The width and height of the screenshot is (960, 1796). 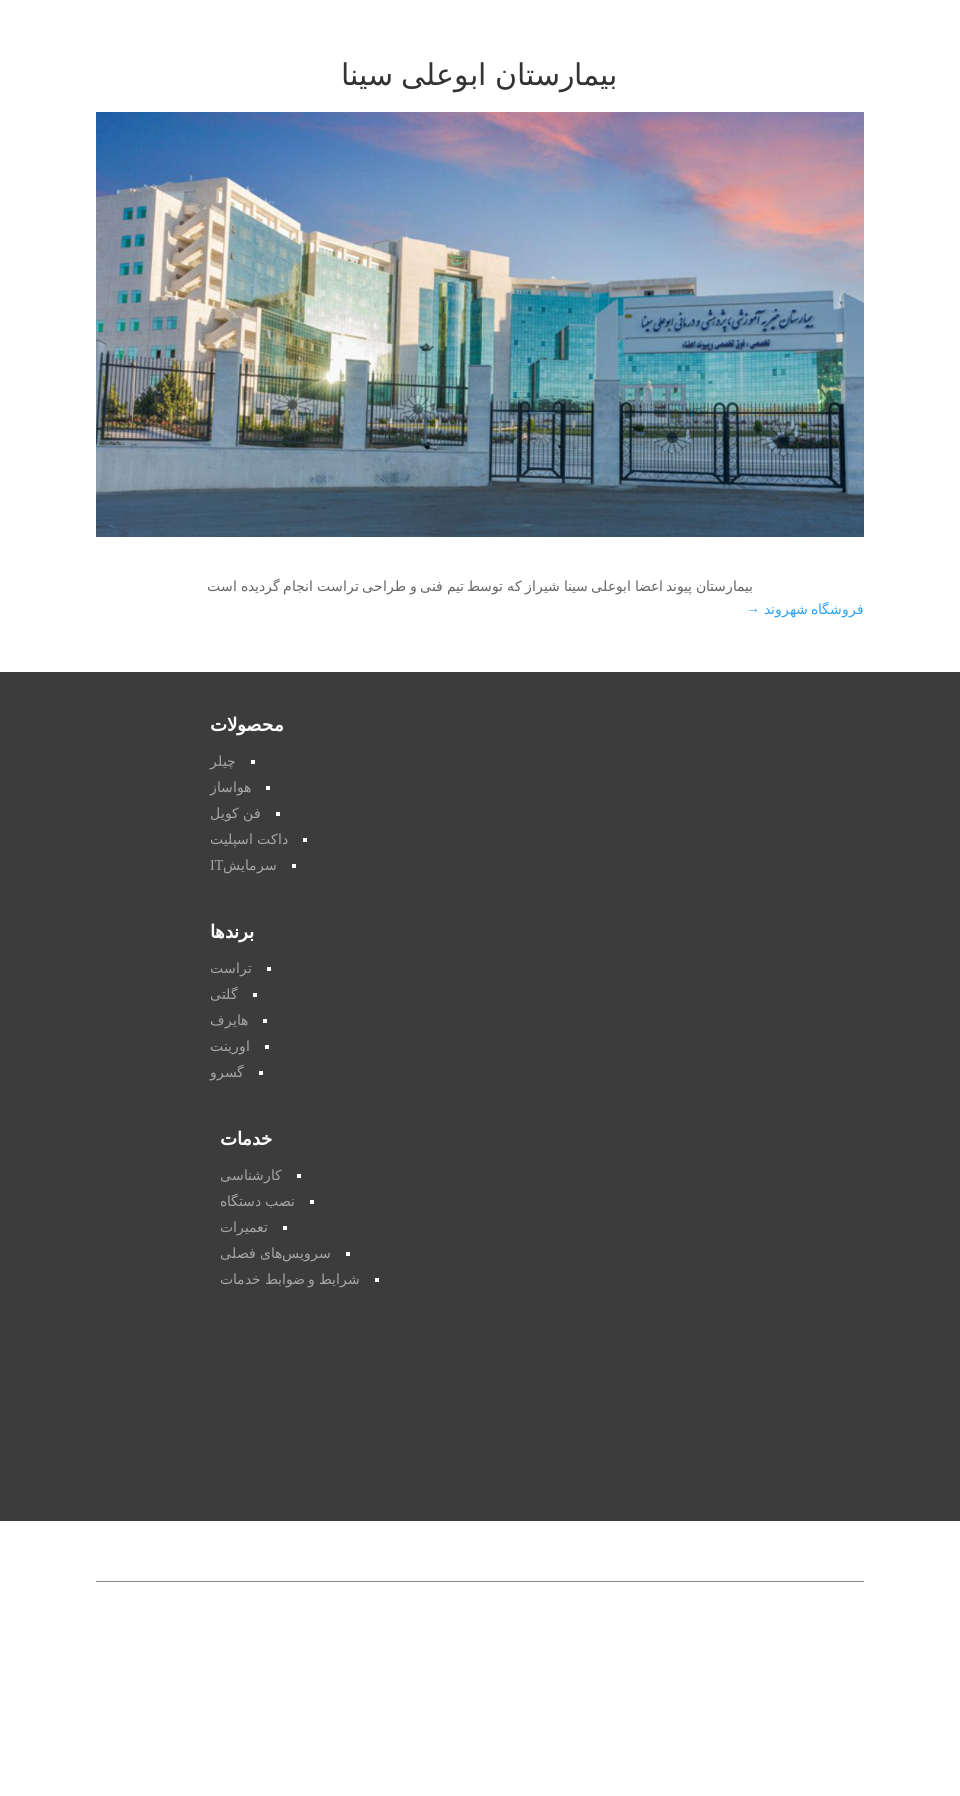 What do you see at coordinates (251, 1175) in the screenshot?
I see `کارشناسی` at bounding box center [251, 1175].